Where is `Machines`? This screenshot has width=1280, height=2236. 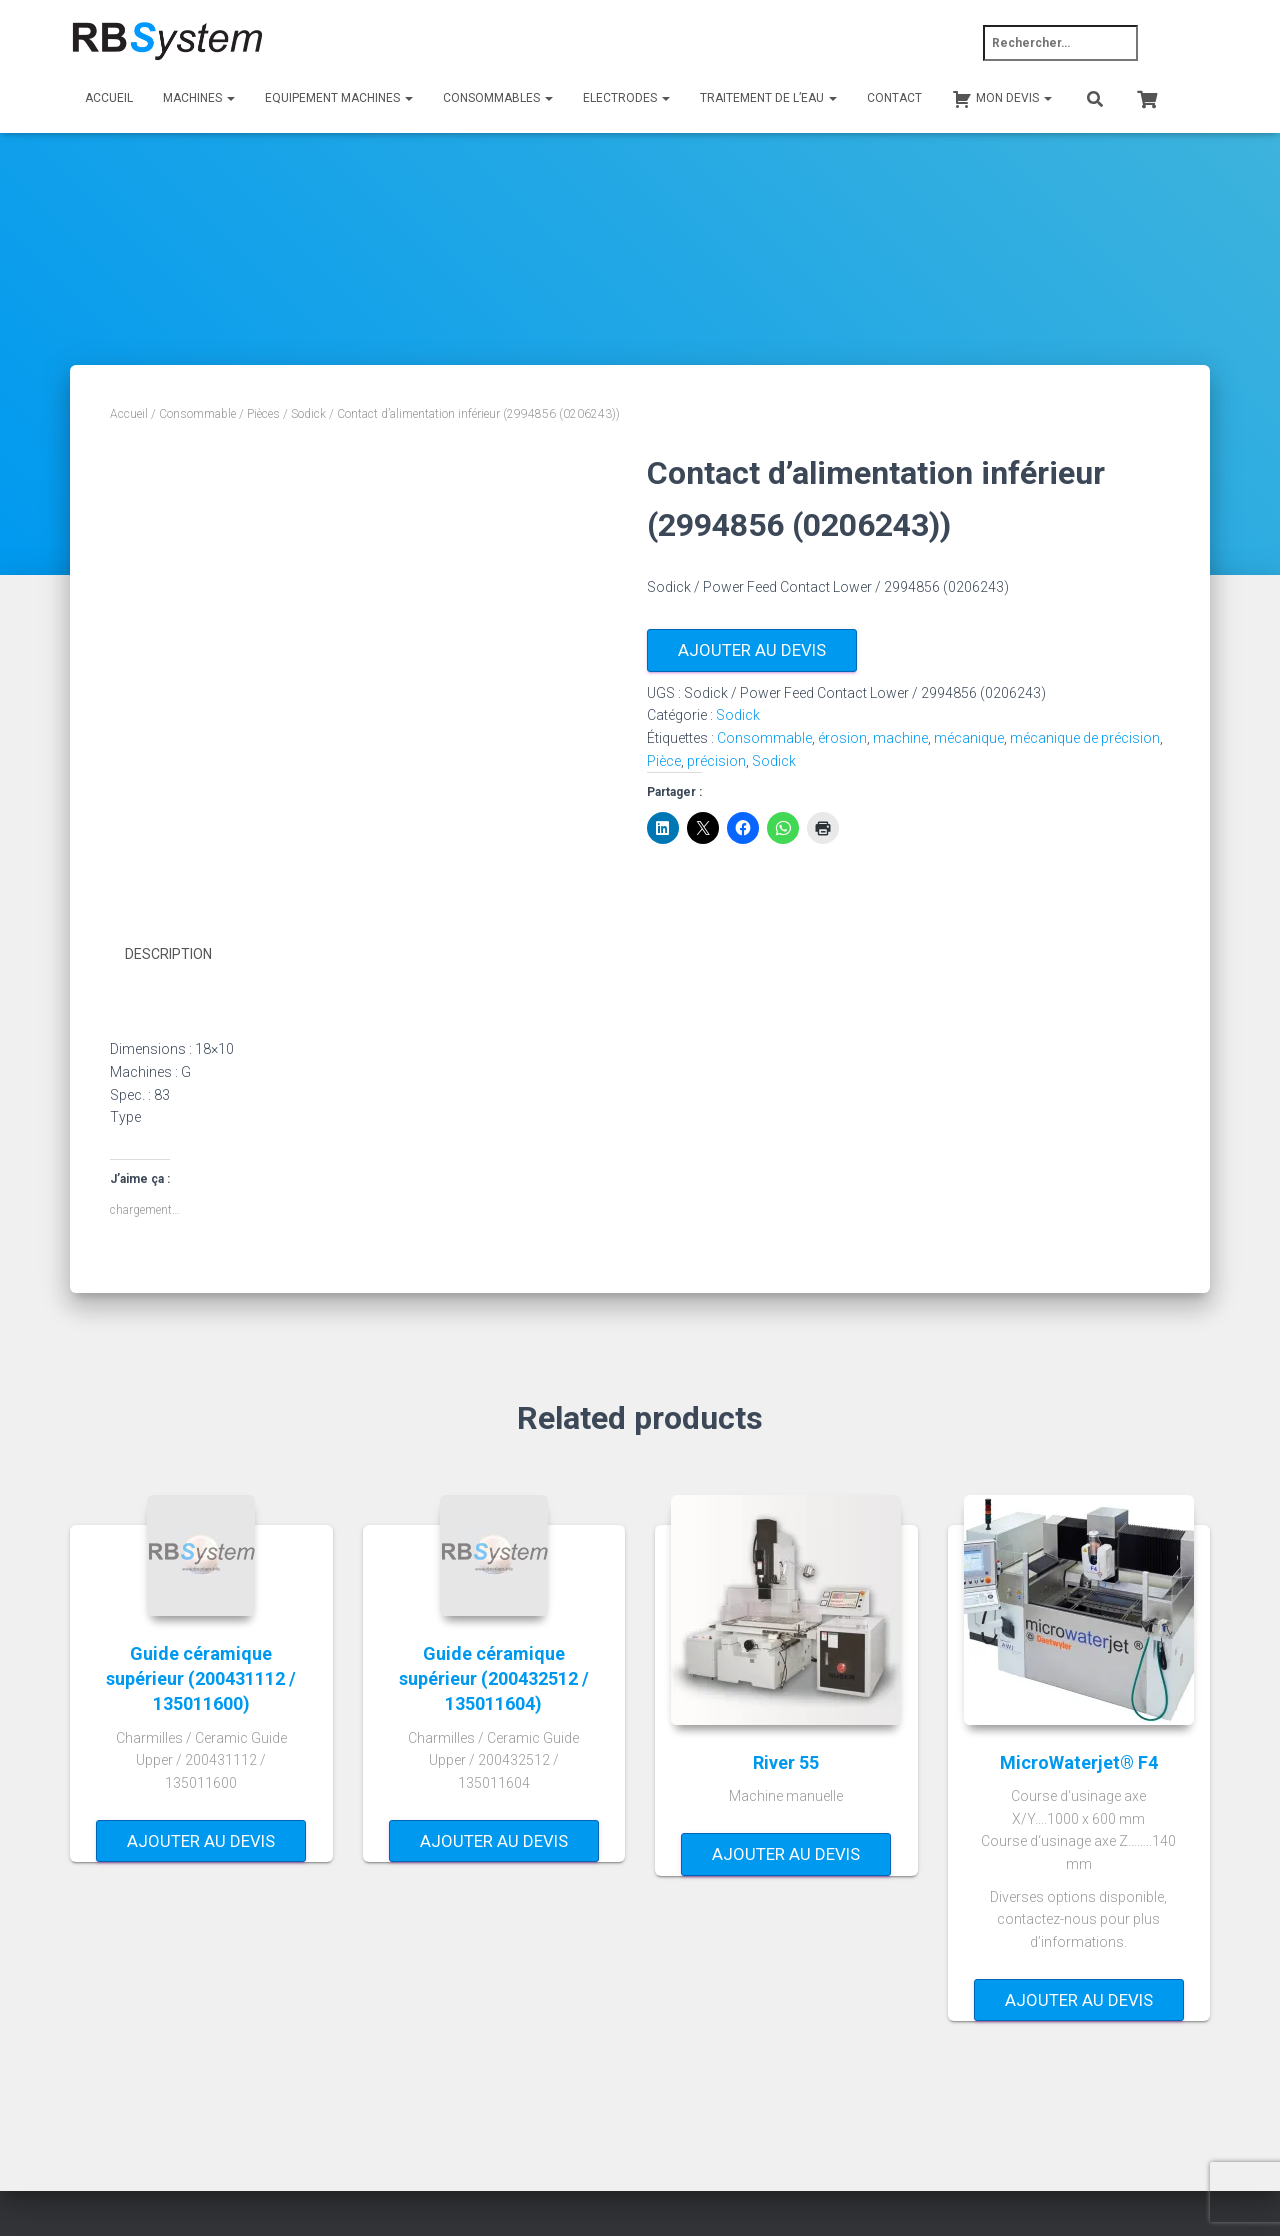
Machines is located at coordinates (199, 98).